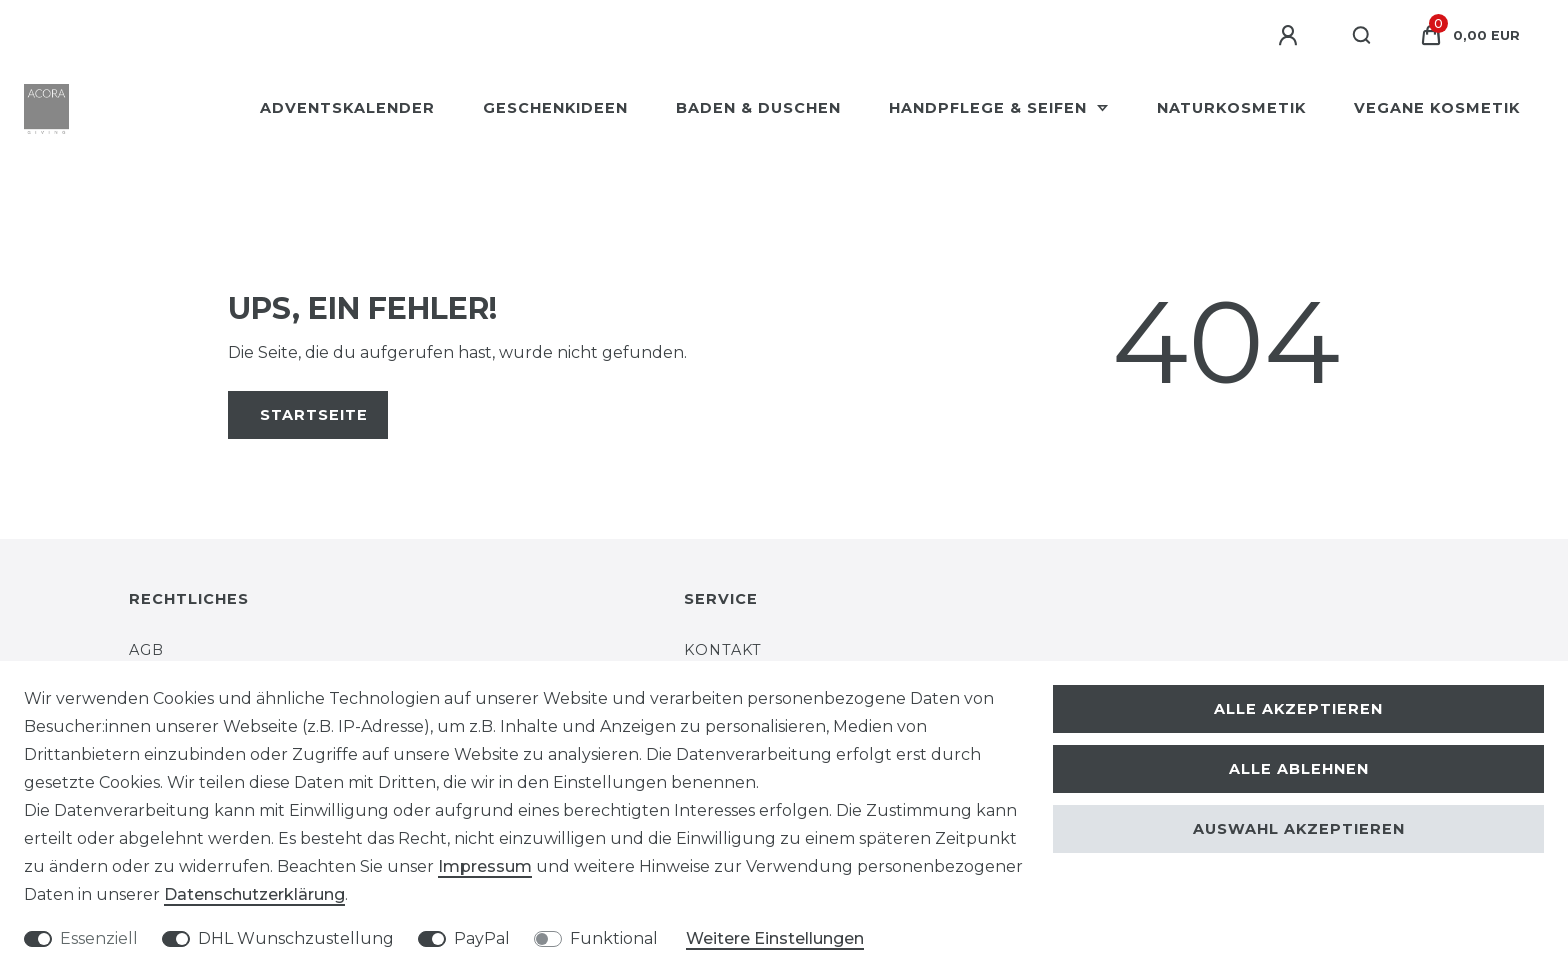 This screenshot has width=1568, height=977. What do you see at coordinates (347, 108) in the screenshot?
I see `Adventskalender` at bounding box center [347, 108].